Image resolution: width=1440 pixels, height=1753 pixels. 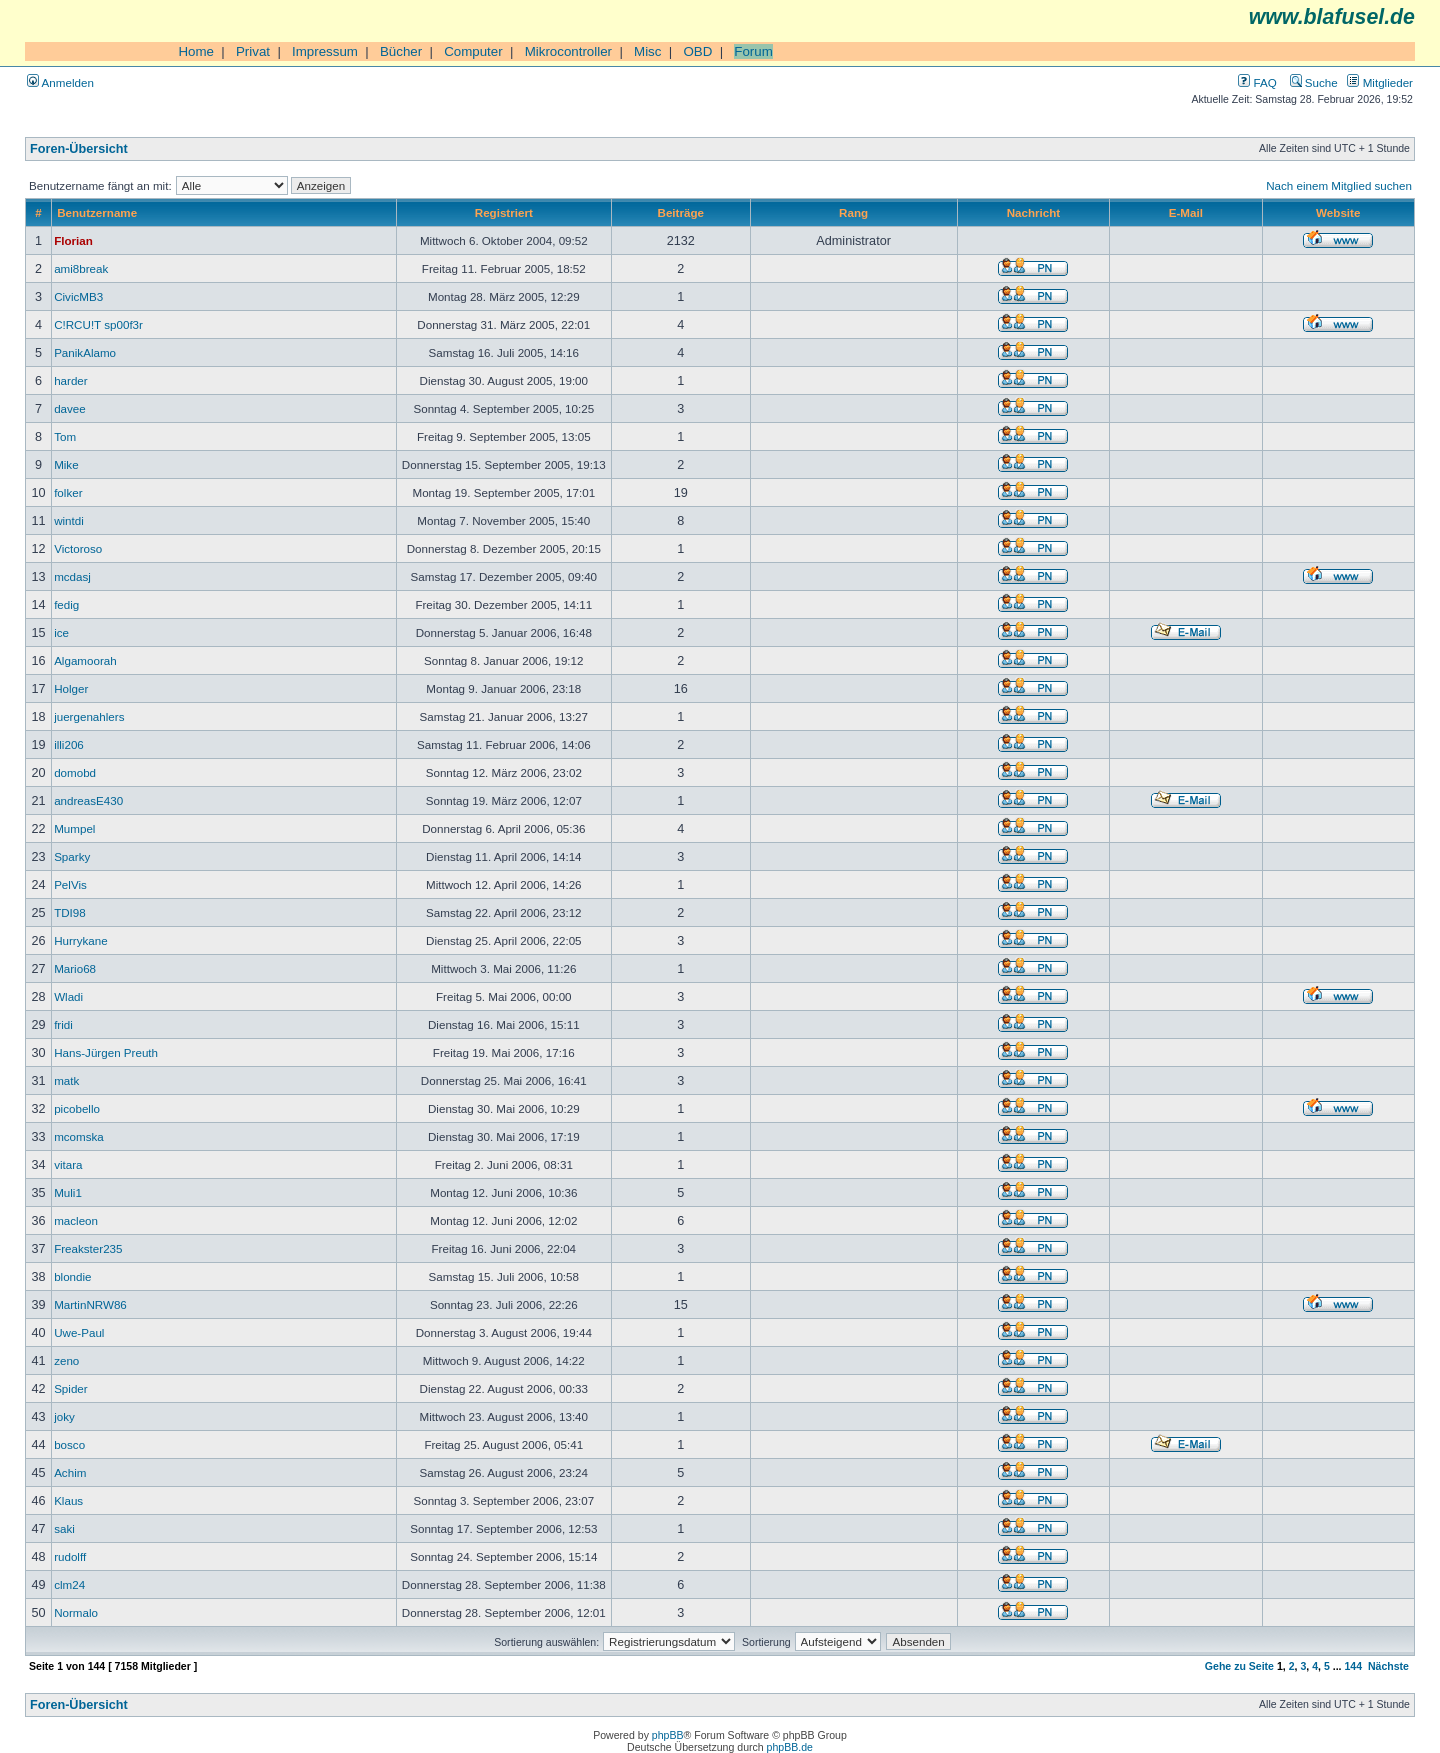 I want to click on davee, so click(x=70, y=408).